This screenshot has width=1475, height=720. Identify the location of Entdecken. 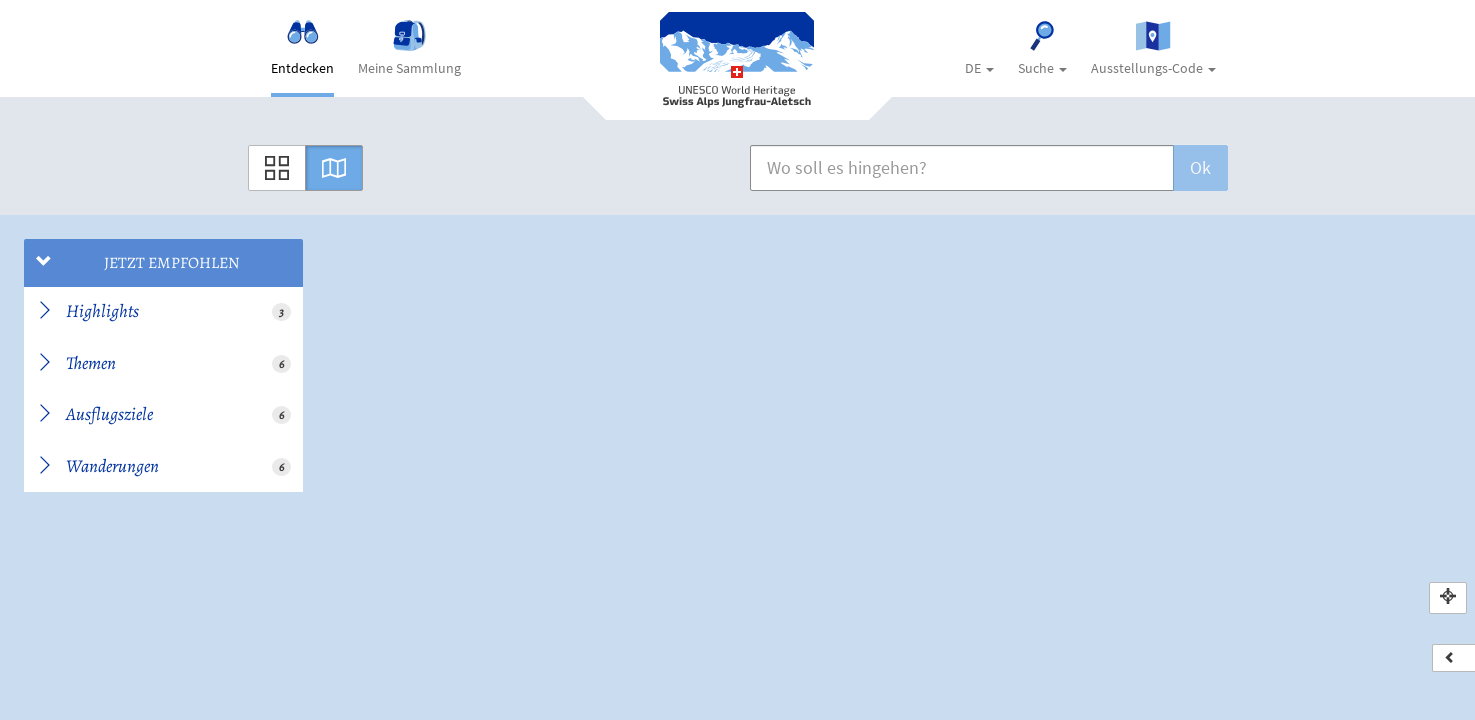
(302, 48).